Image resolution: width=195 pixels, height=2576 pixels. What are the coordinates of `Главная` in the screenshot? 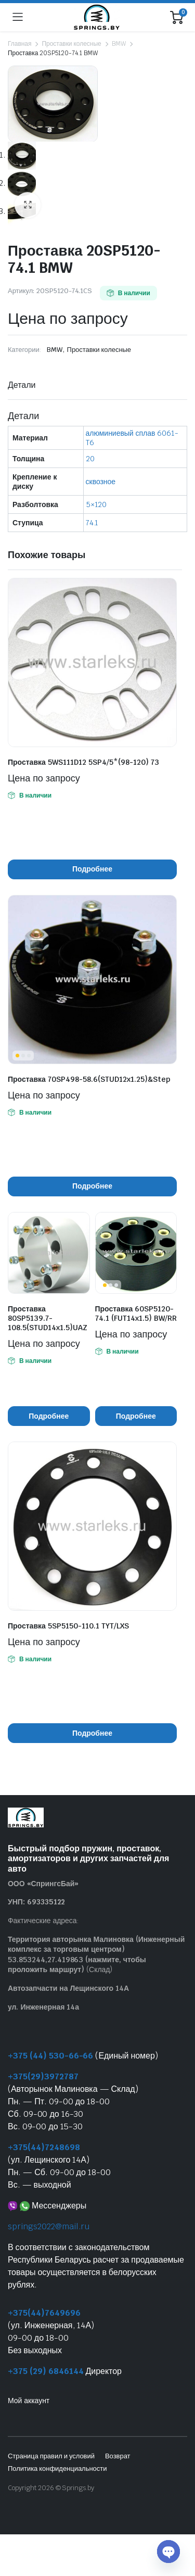 It's located at (19, 44).